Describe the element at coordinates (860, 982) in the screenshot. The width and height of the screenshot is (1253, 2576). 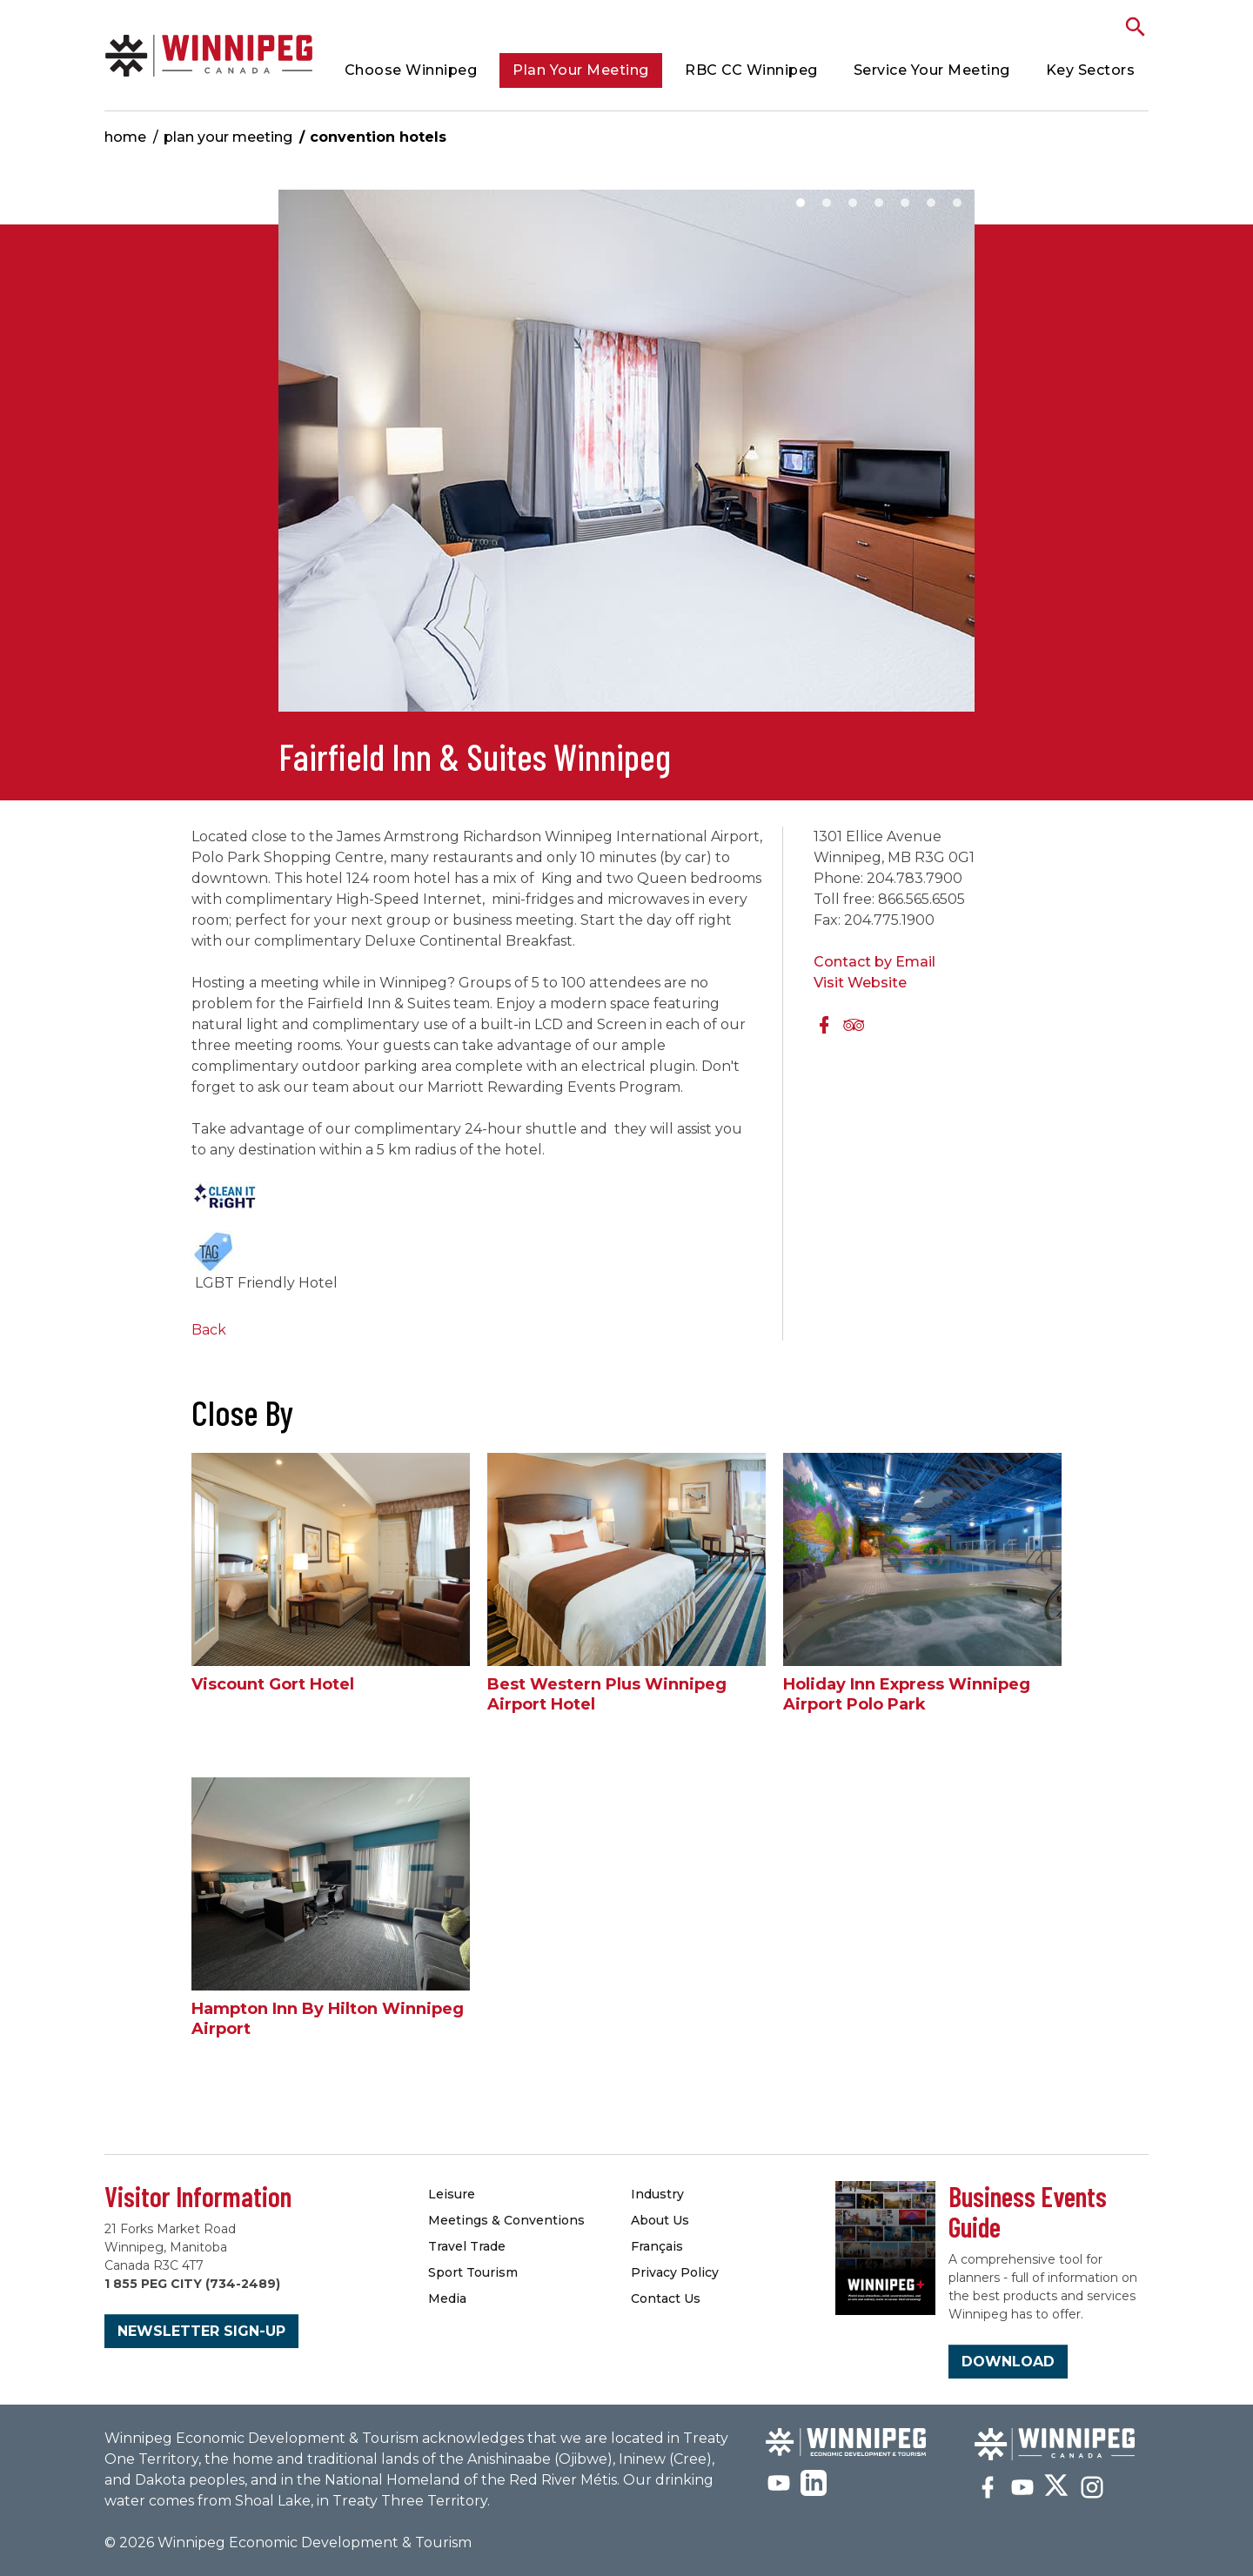
I see `Visit Website` at that location.